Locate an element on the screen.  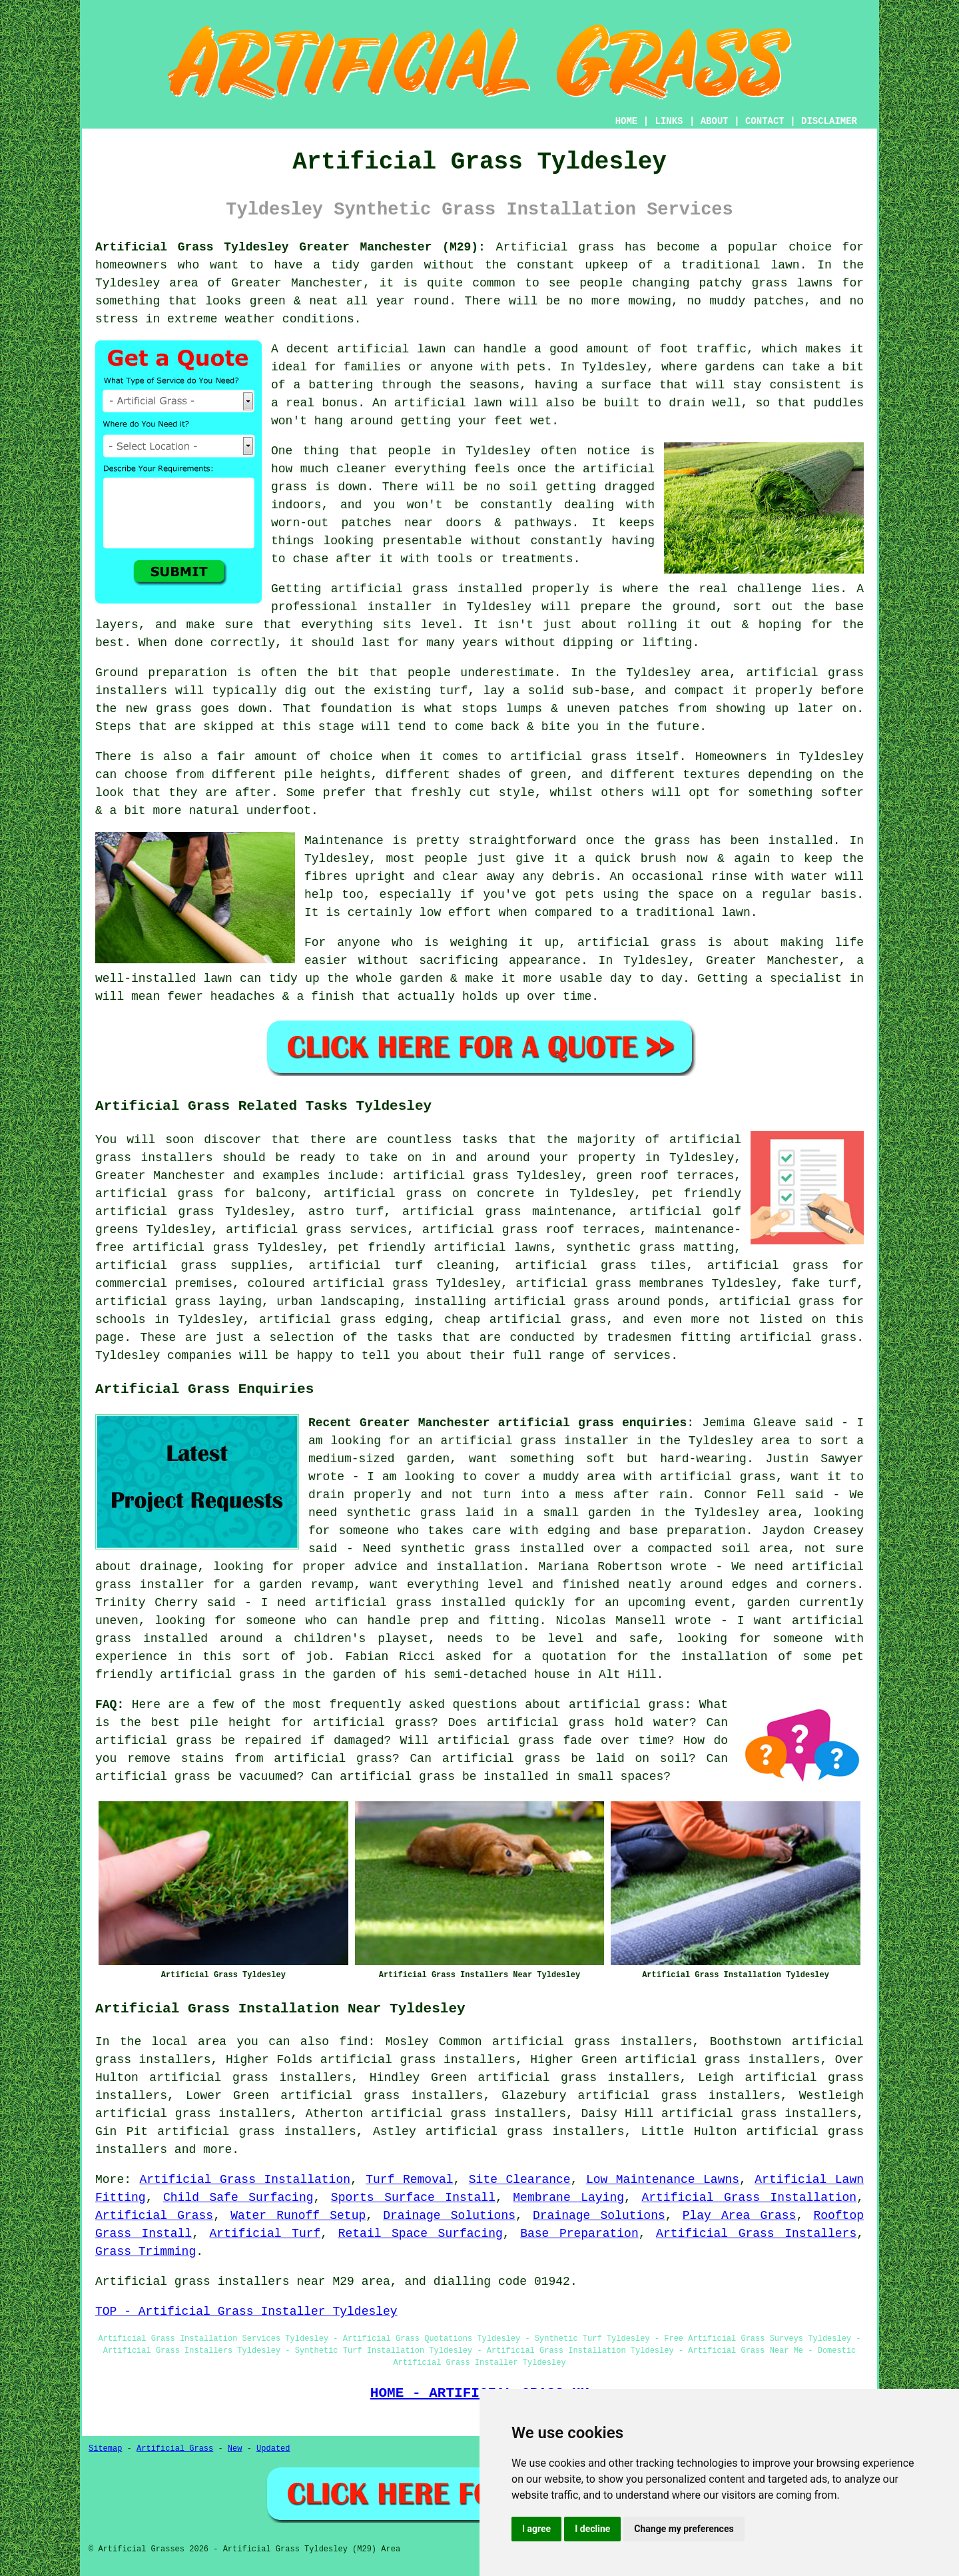
Artificial Turf is located at coordinates (265, 2233).